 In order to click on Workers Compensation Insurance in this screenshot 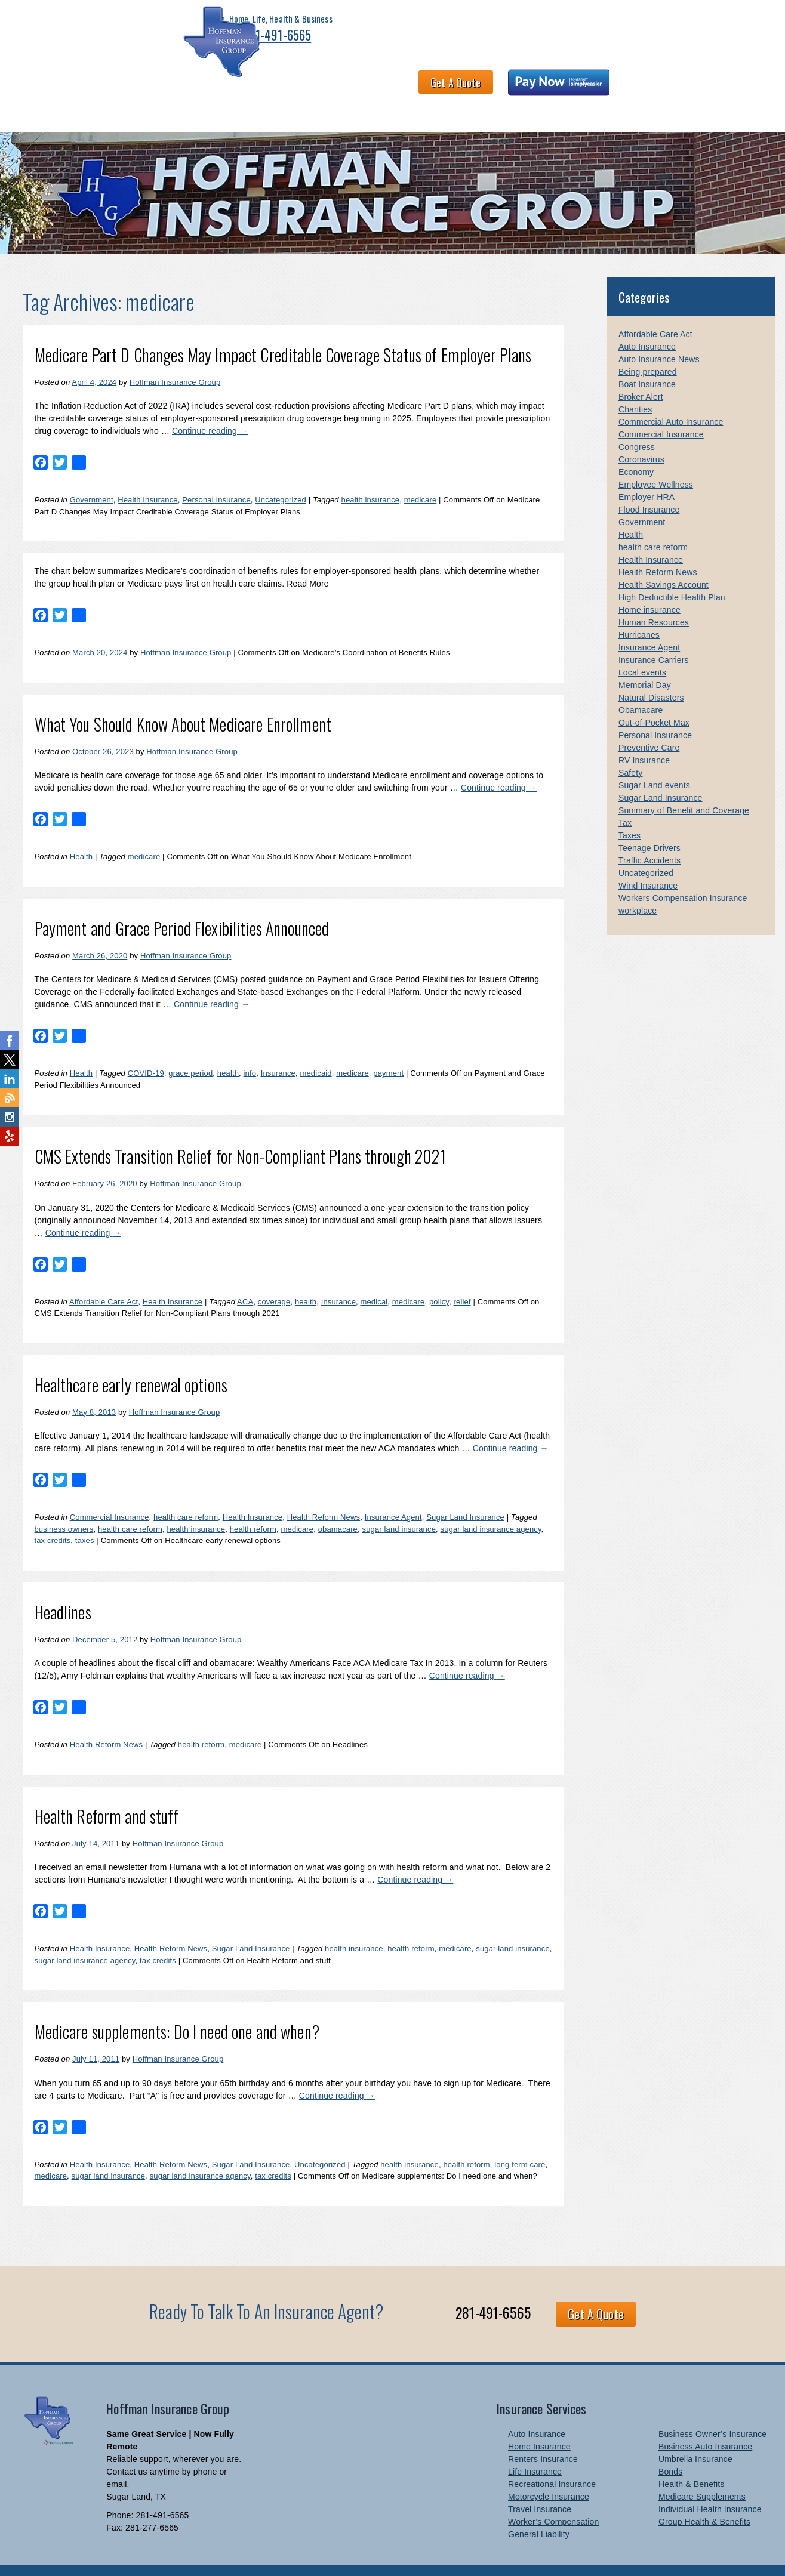, I will do `click(682, 874)`.